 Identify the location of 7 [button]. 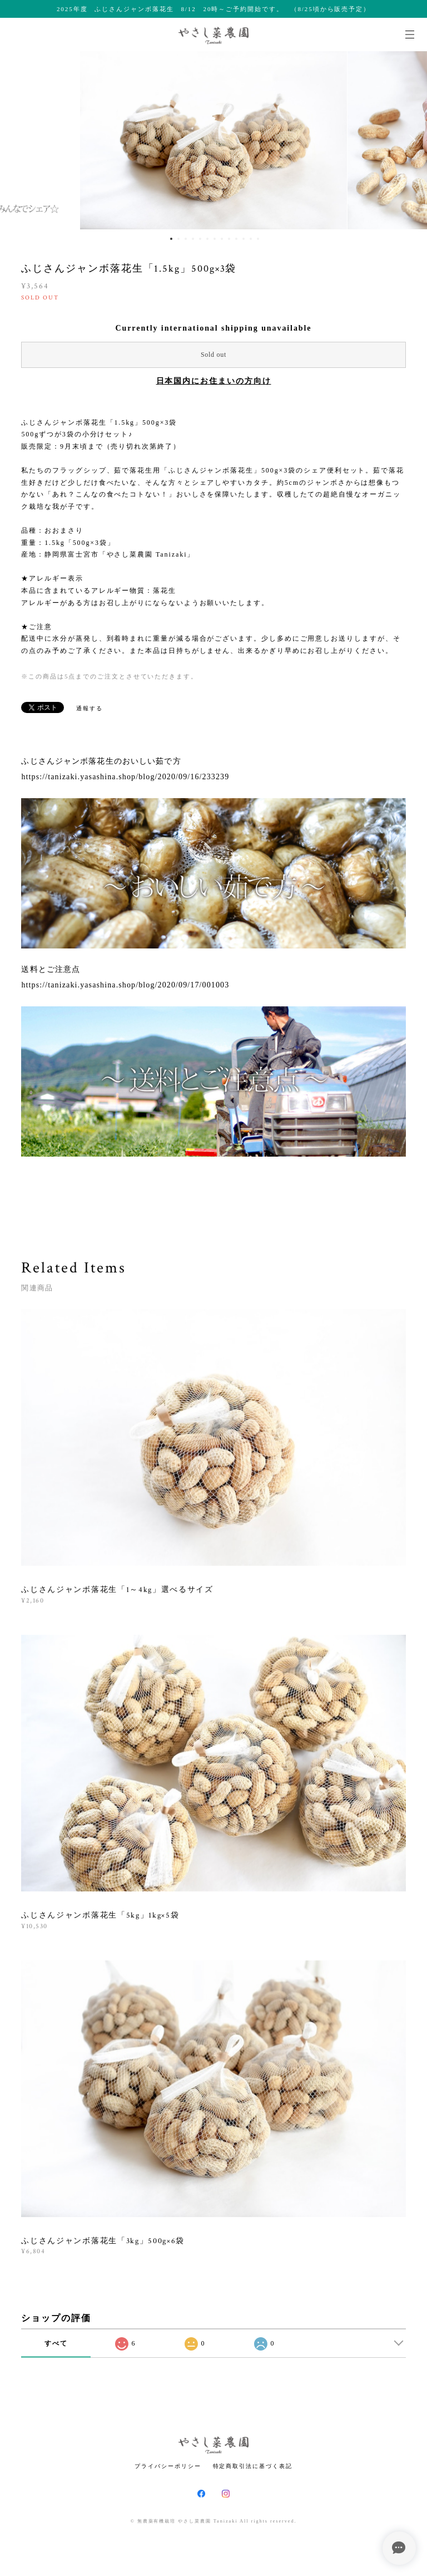
(215, 239).